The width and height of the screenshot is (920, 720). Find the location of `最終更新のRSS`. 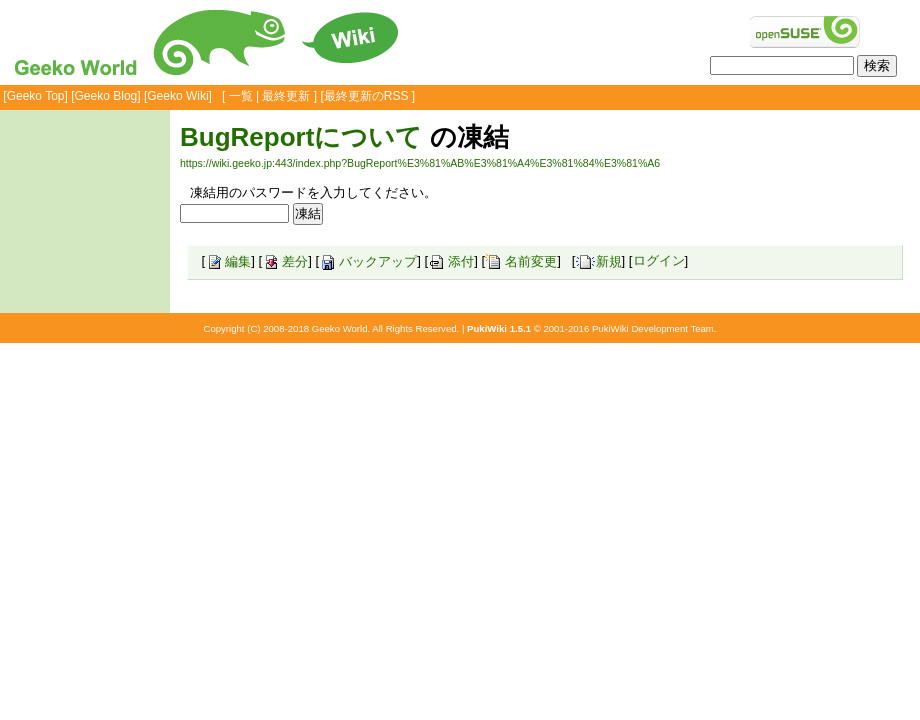

最終更新のRSS is located at coordinates (366, 96).